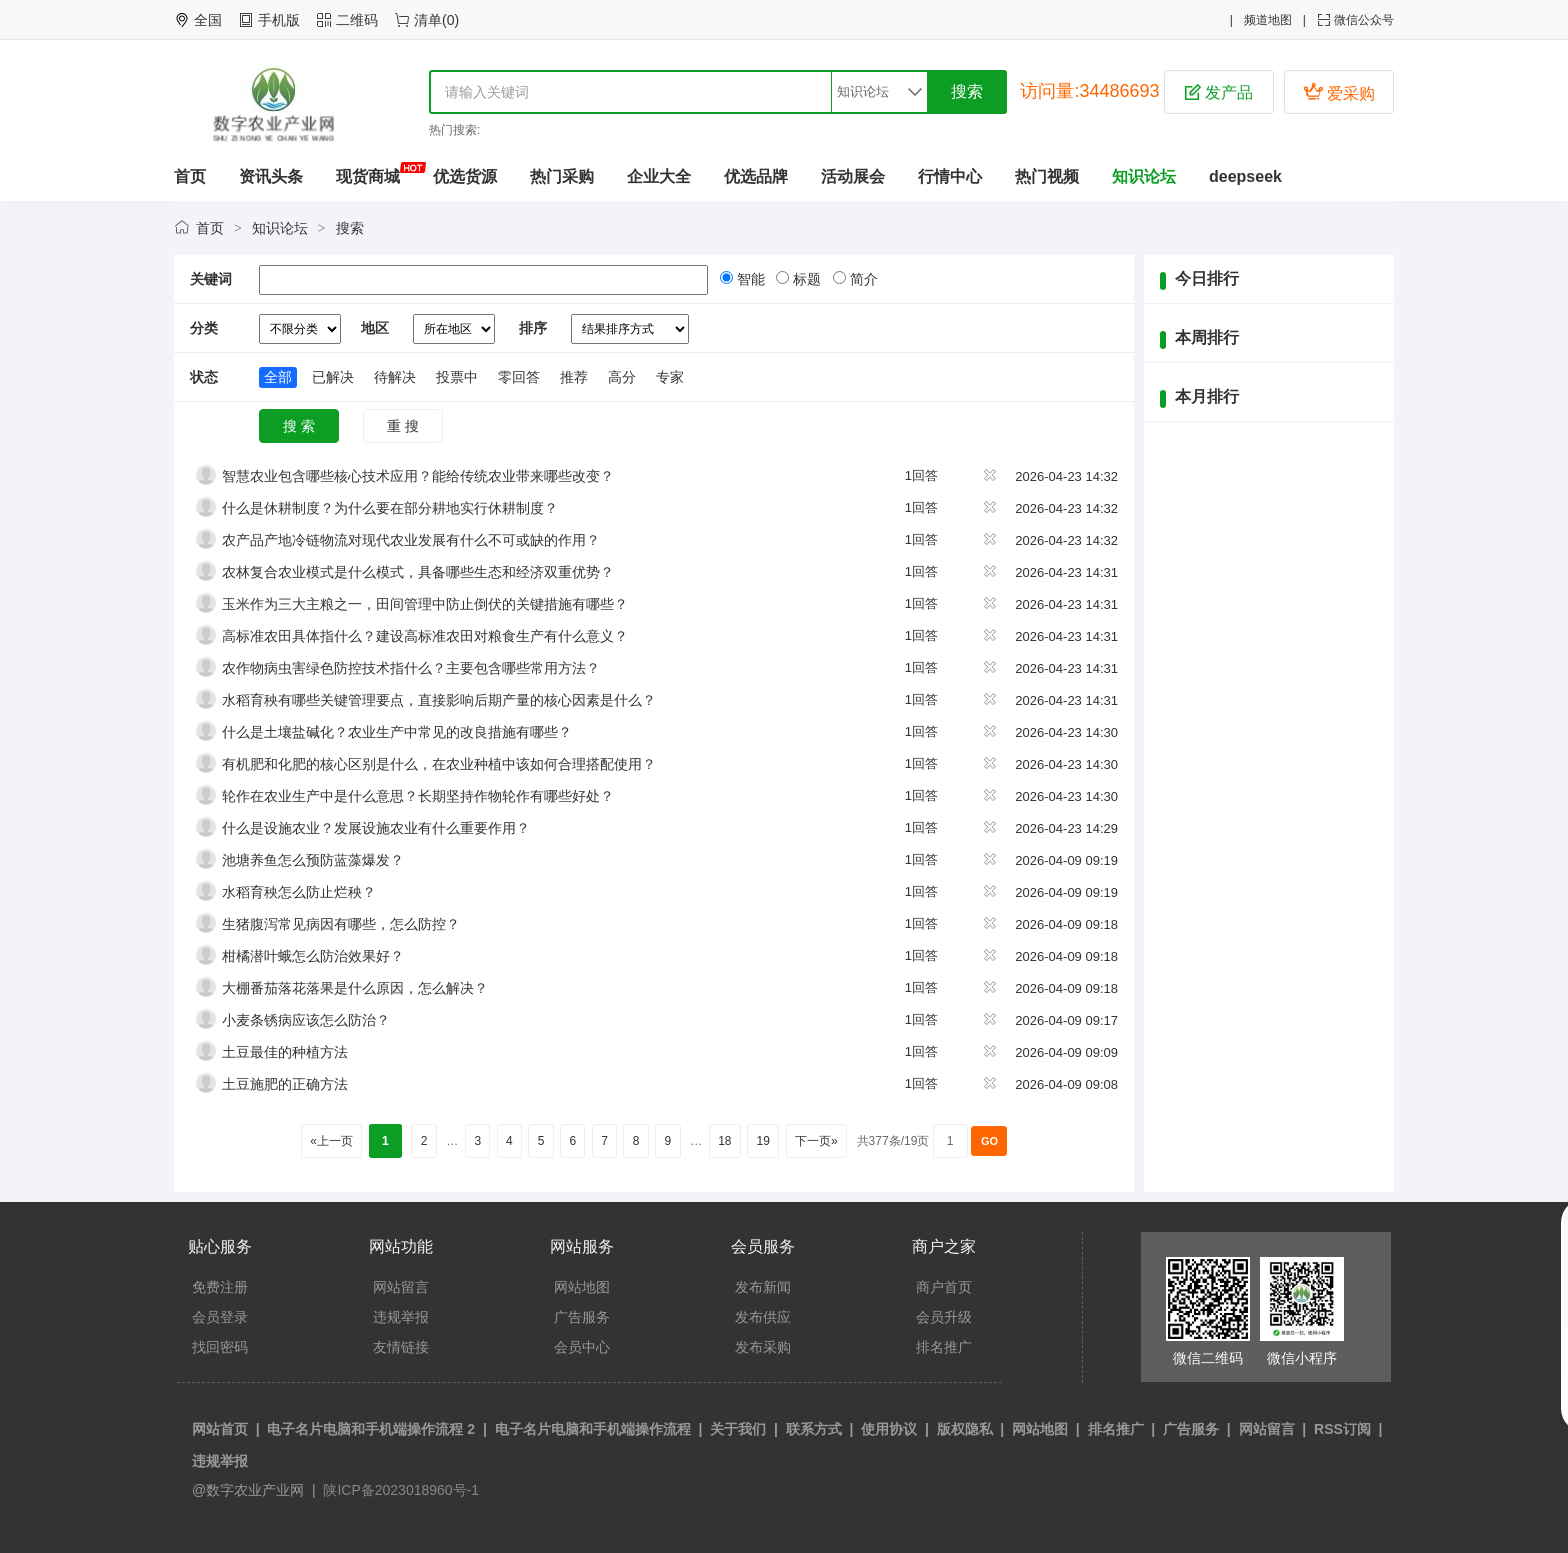  Describe the element at coordinates (376, 828) in the screenshot. I see `什么是设施农业？发展设施农业有什么重要作用？` at that location.